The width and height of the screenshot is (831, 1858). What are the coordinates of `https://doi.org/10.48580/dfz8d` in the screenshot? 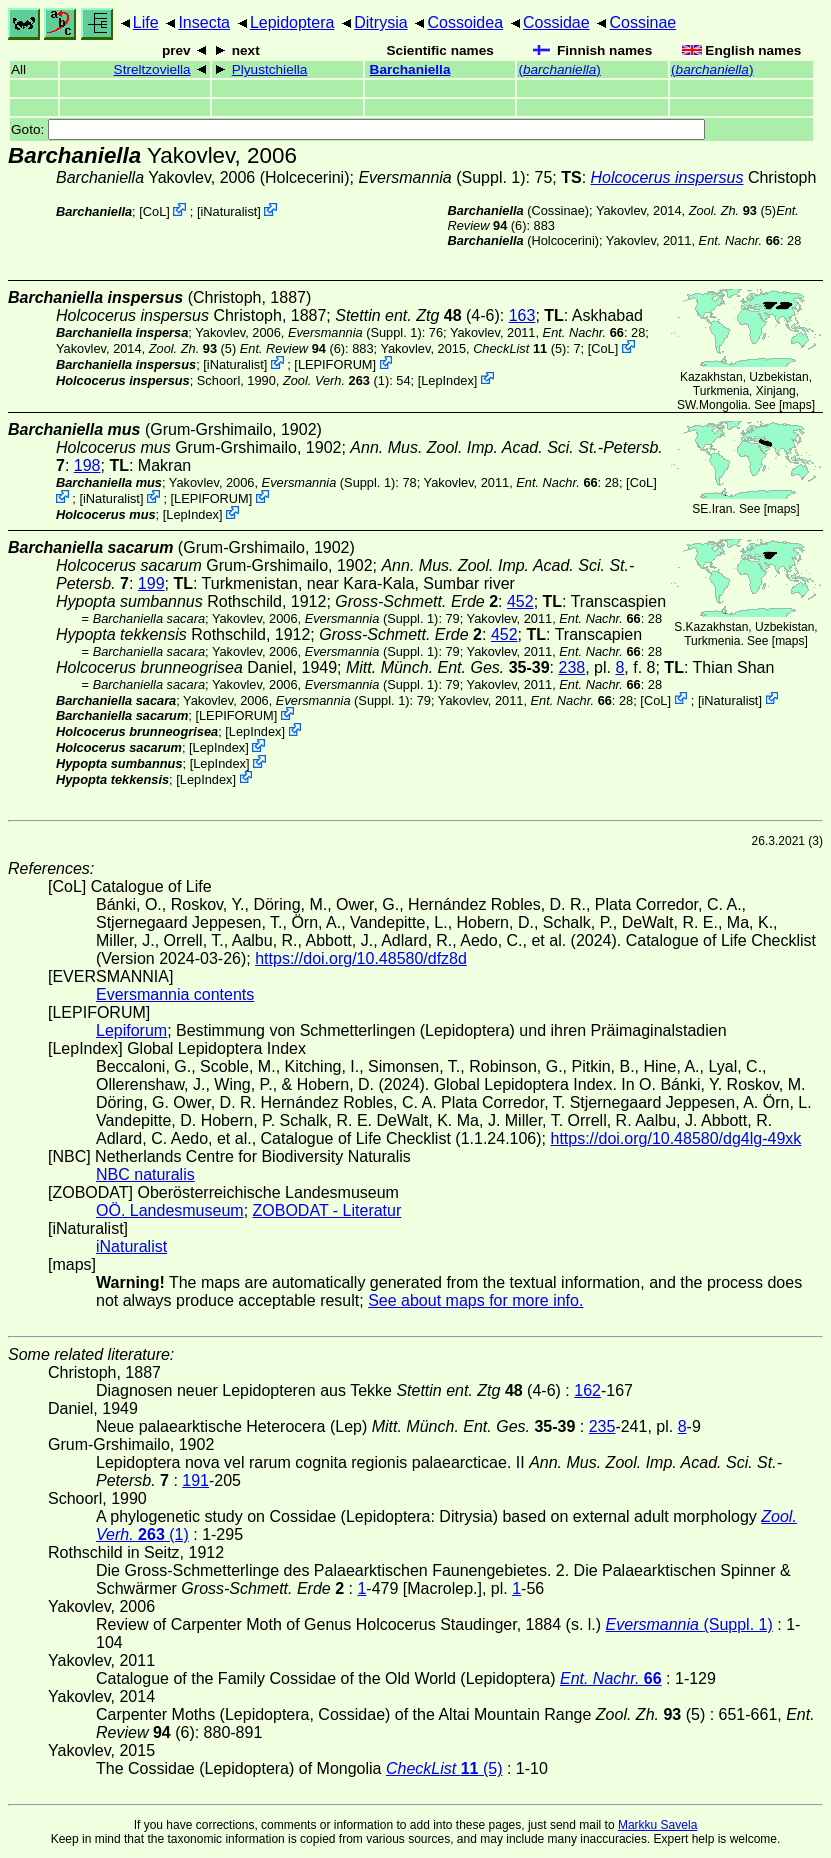 It's located at (361, 958).